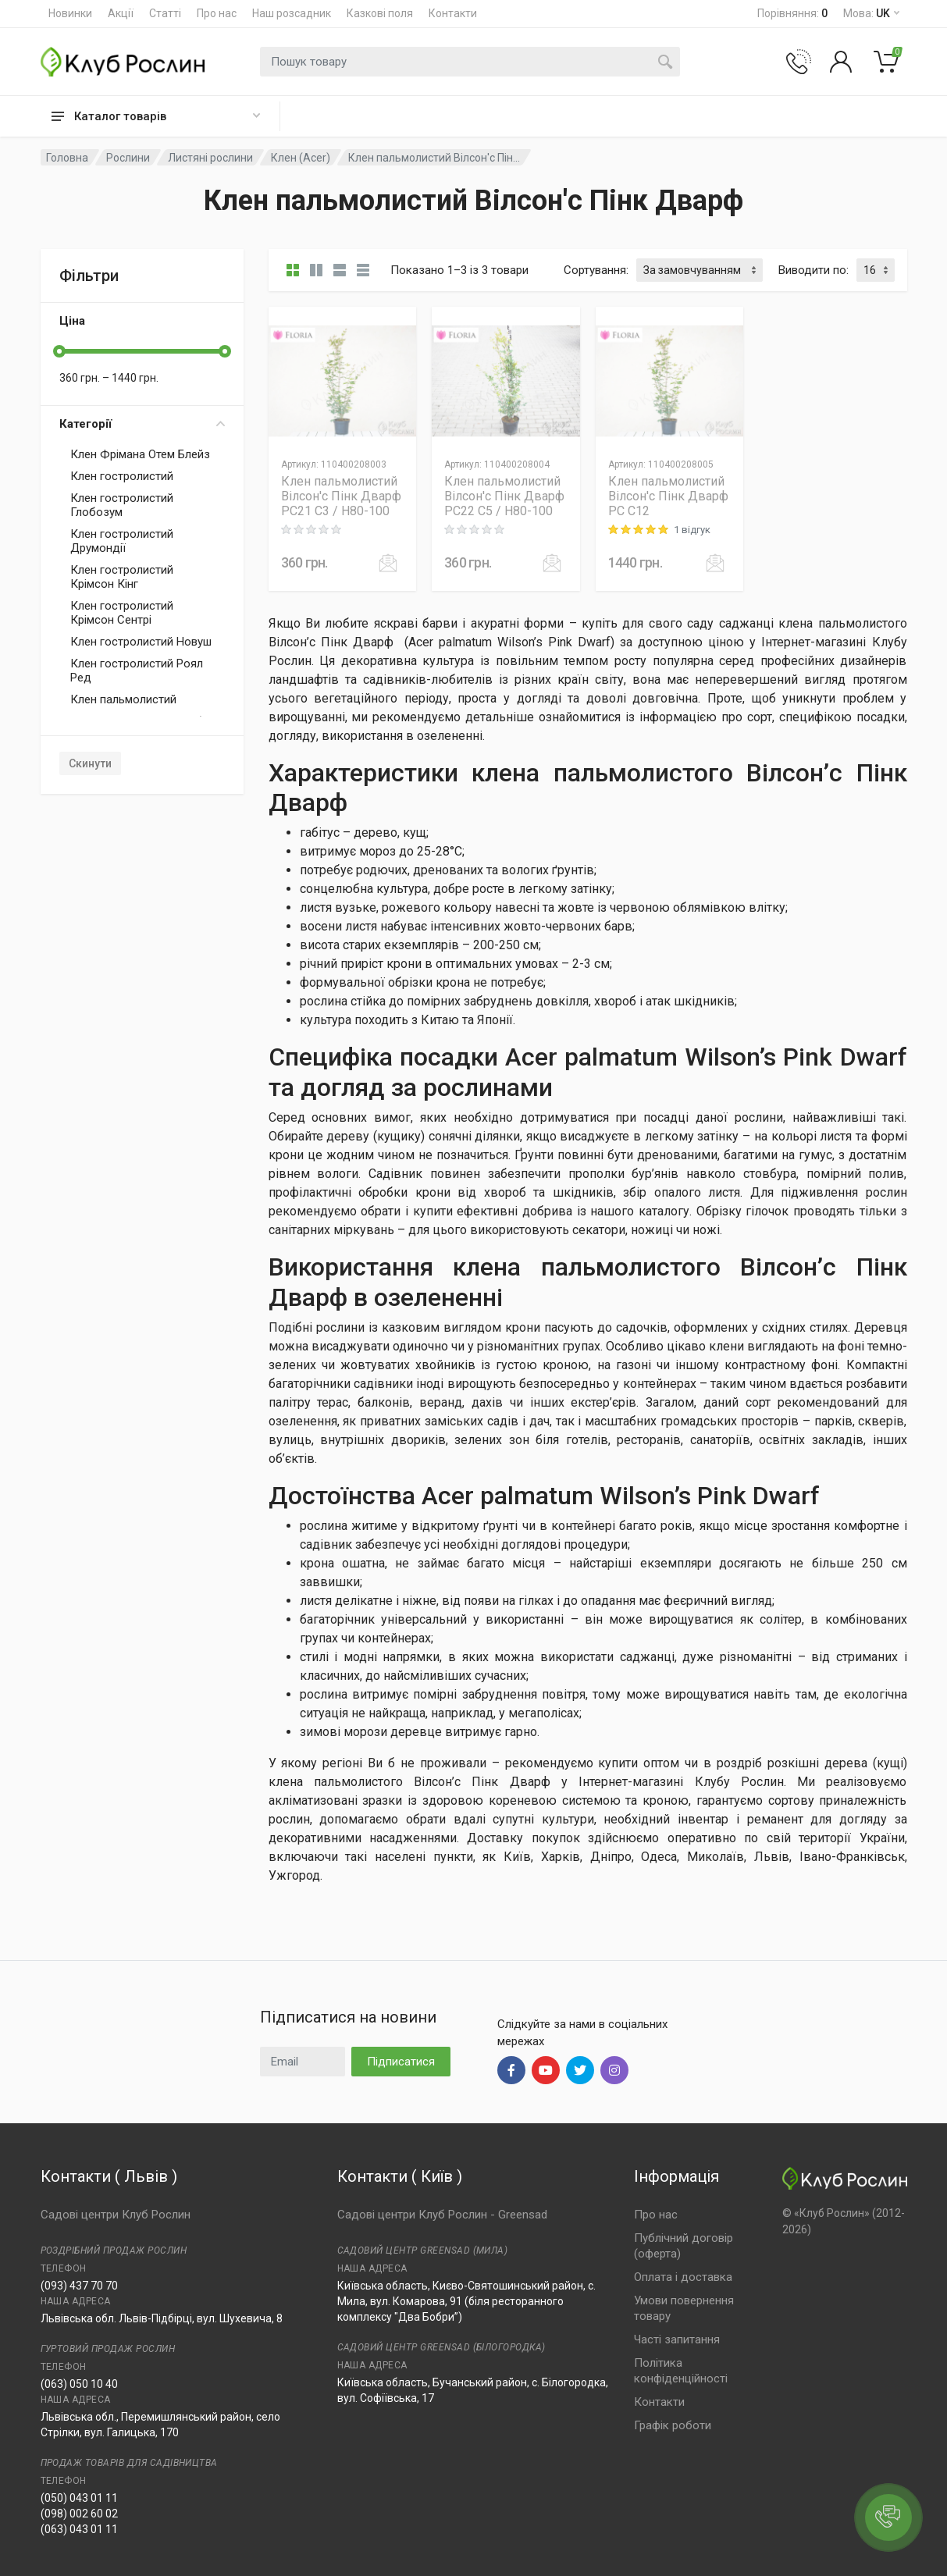  I want to click on Виводити по:, so click(813, 270).